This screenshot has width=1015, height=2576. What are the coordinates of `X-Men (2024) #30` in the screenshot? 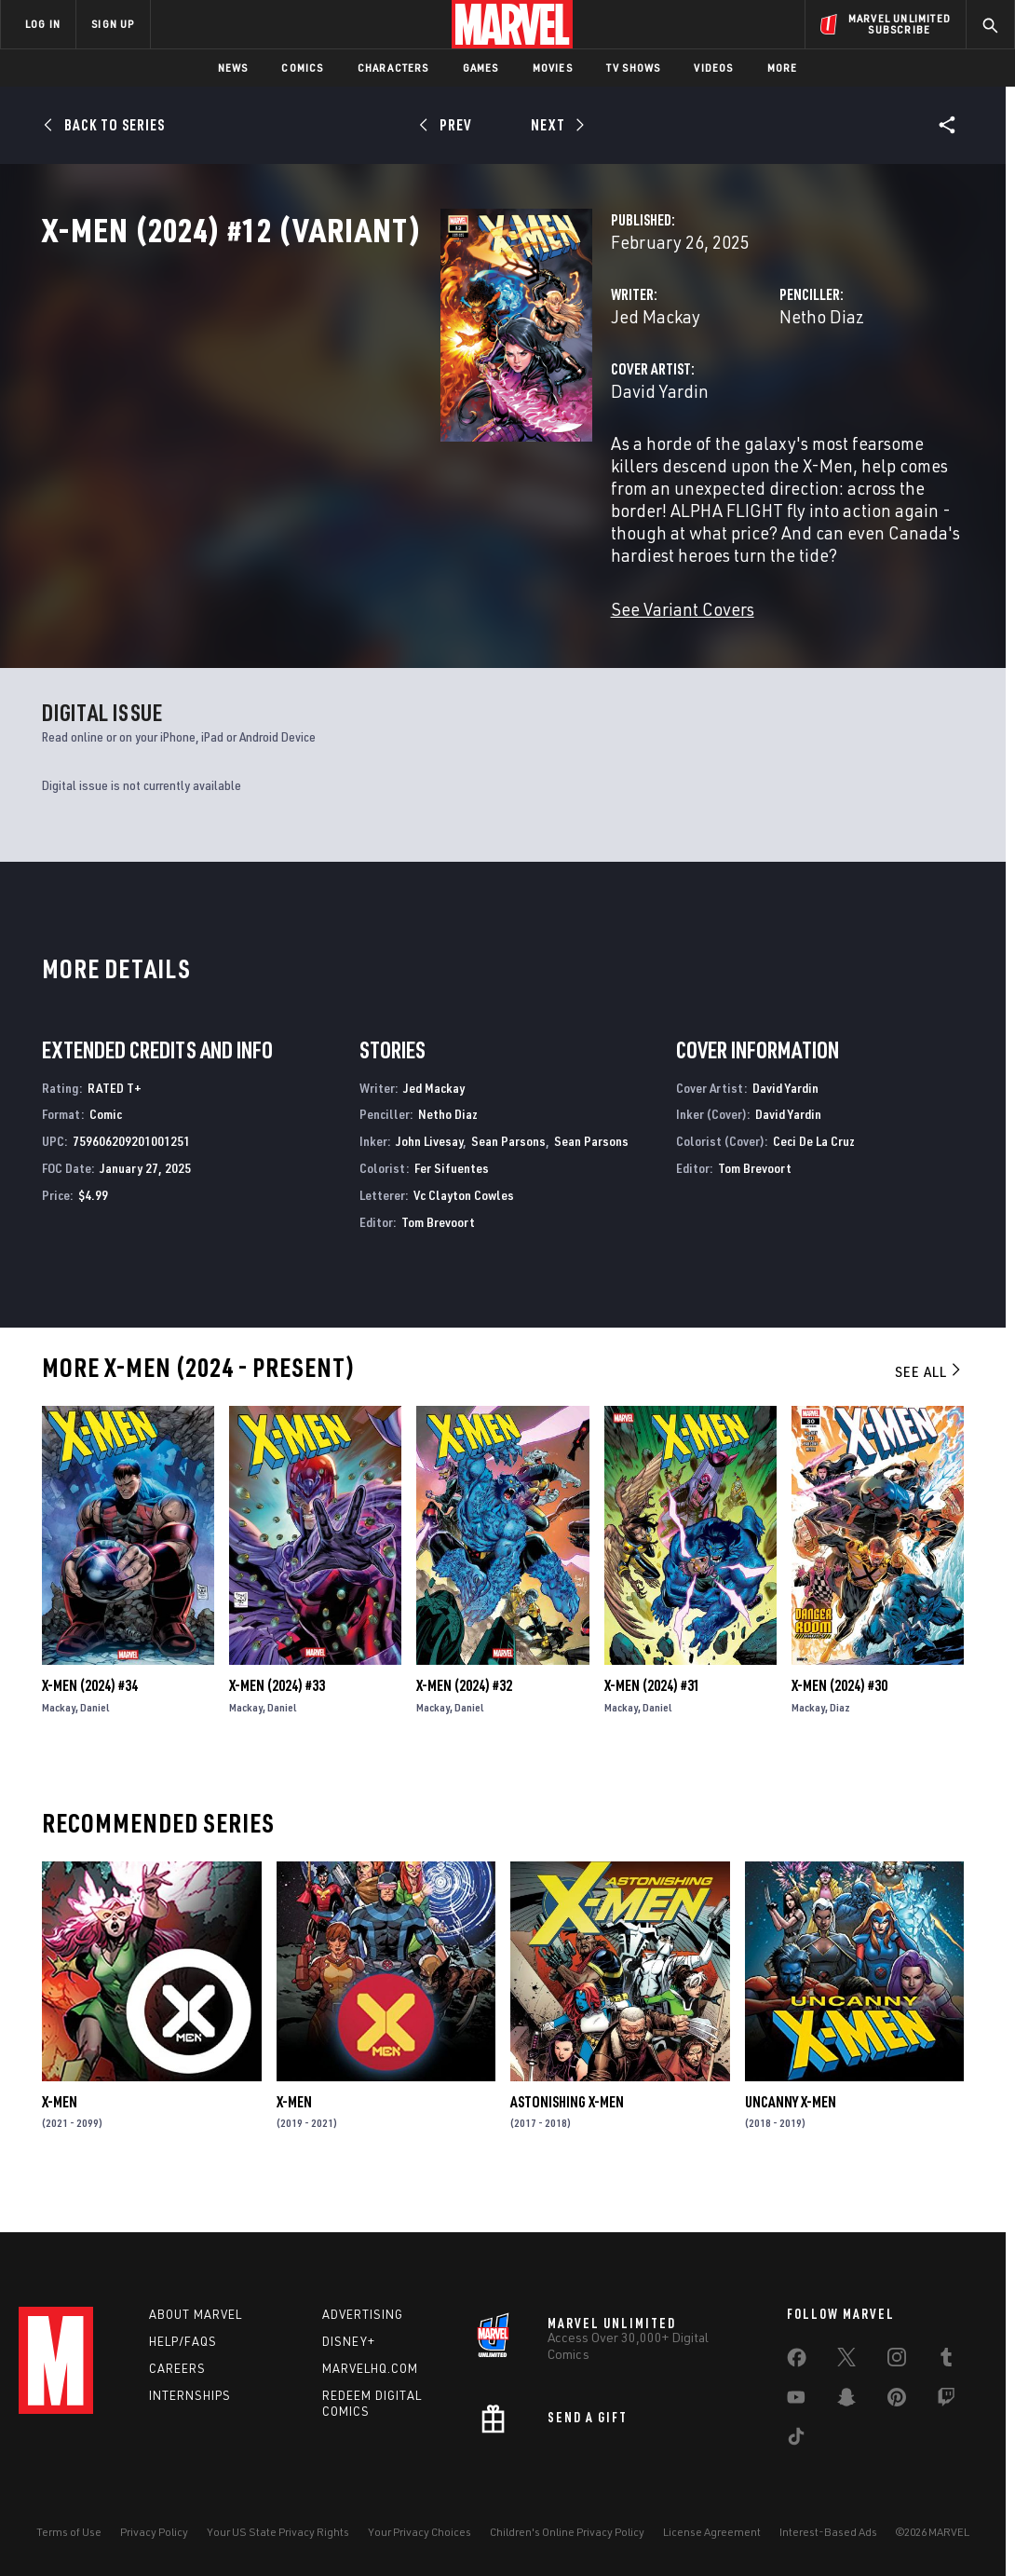 It's located at (839, 1722).